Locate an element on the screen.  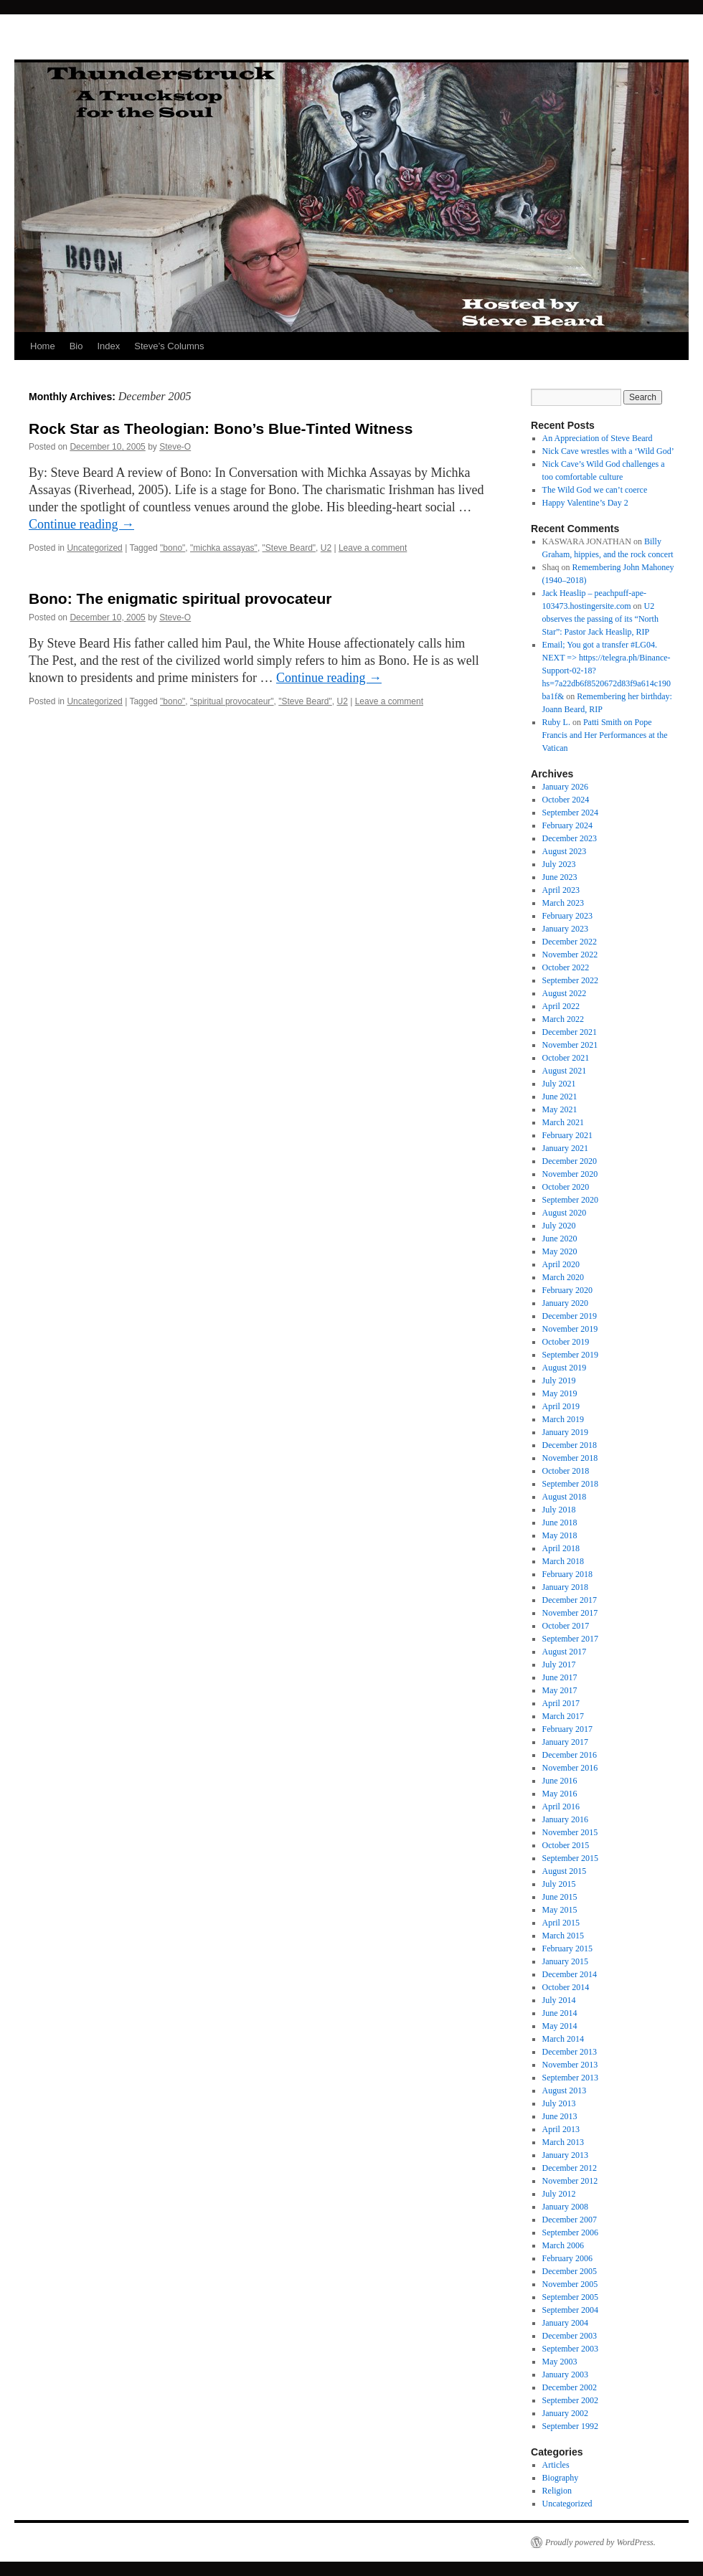
November 2021 is located at coordinates (570, 1045).